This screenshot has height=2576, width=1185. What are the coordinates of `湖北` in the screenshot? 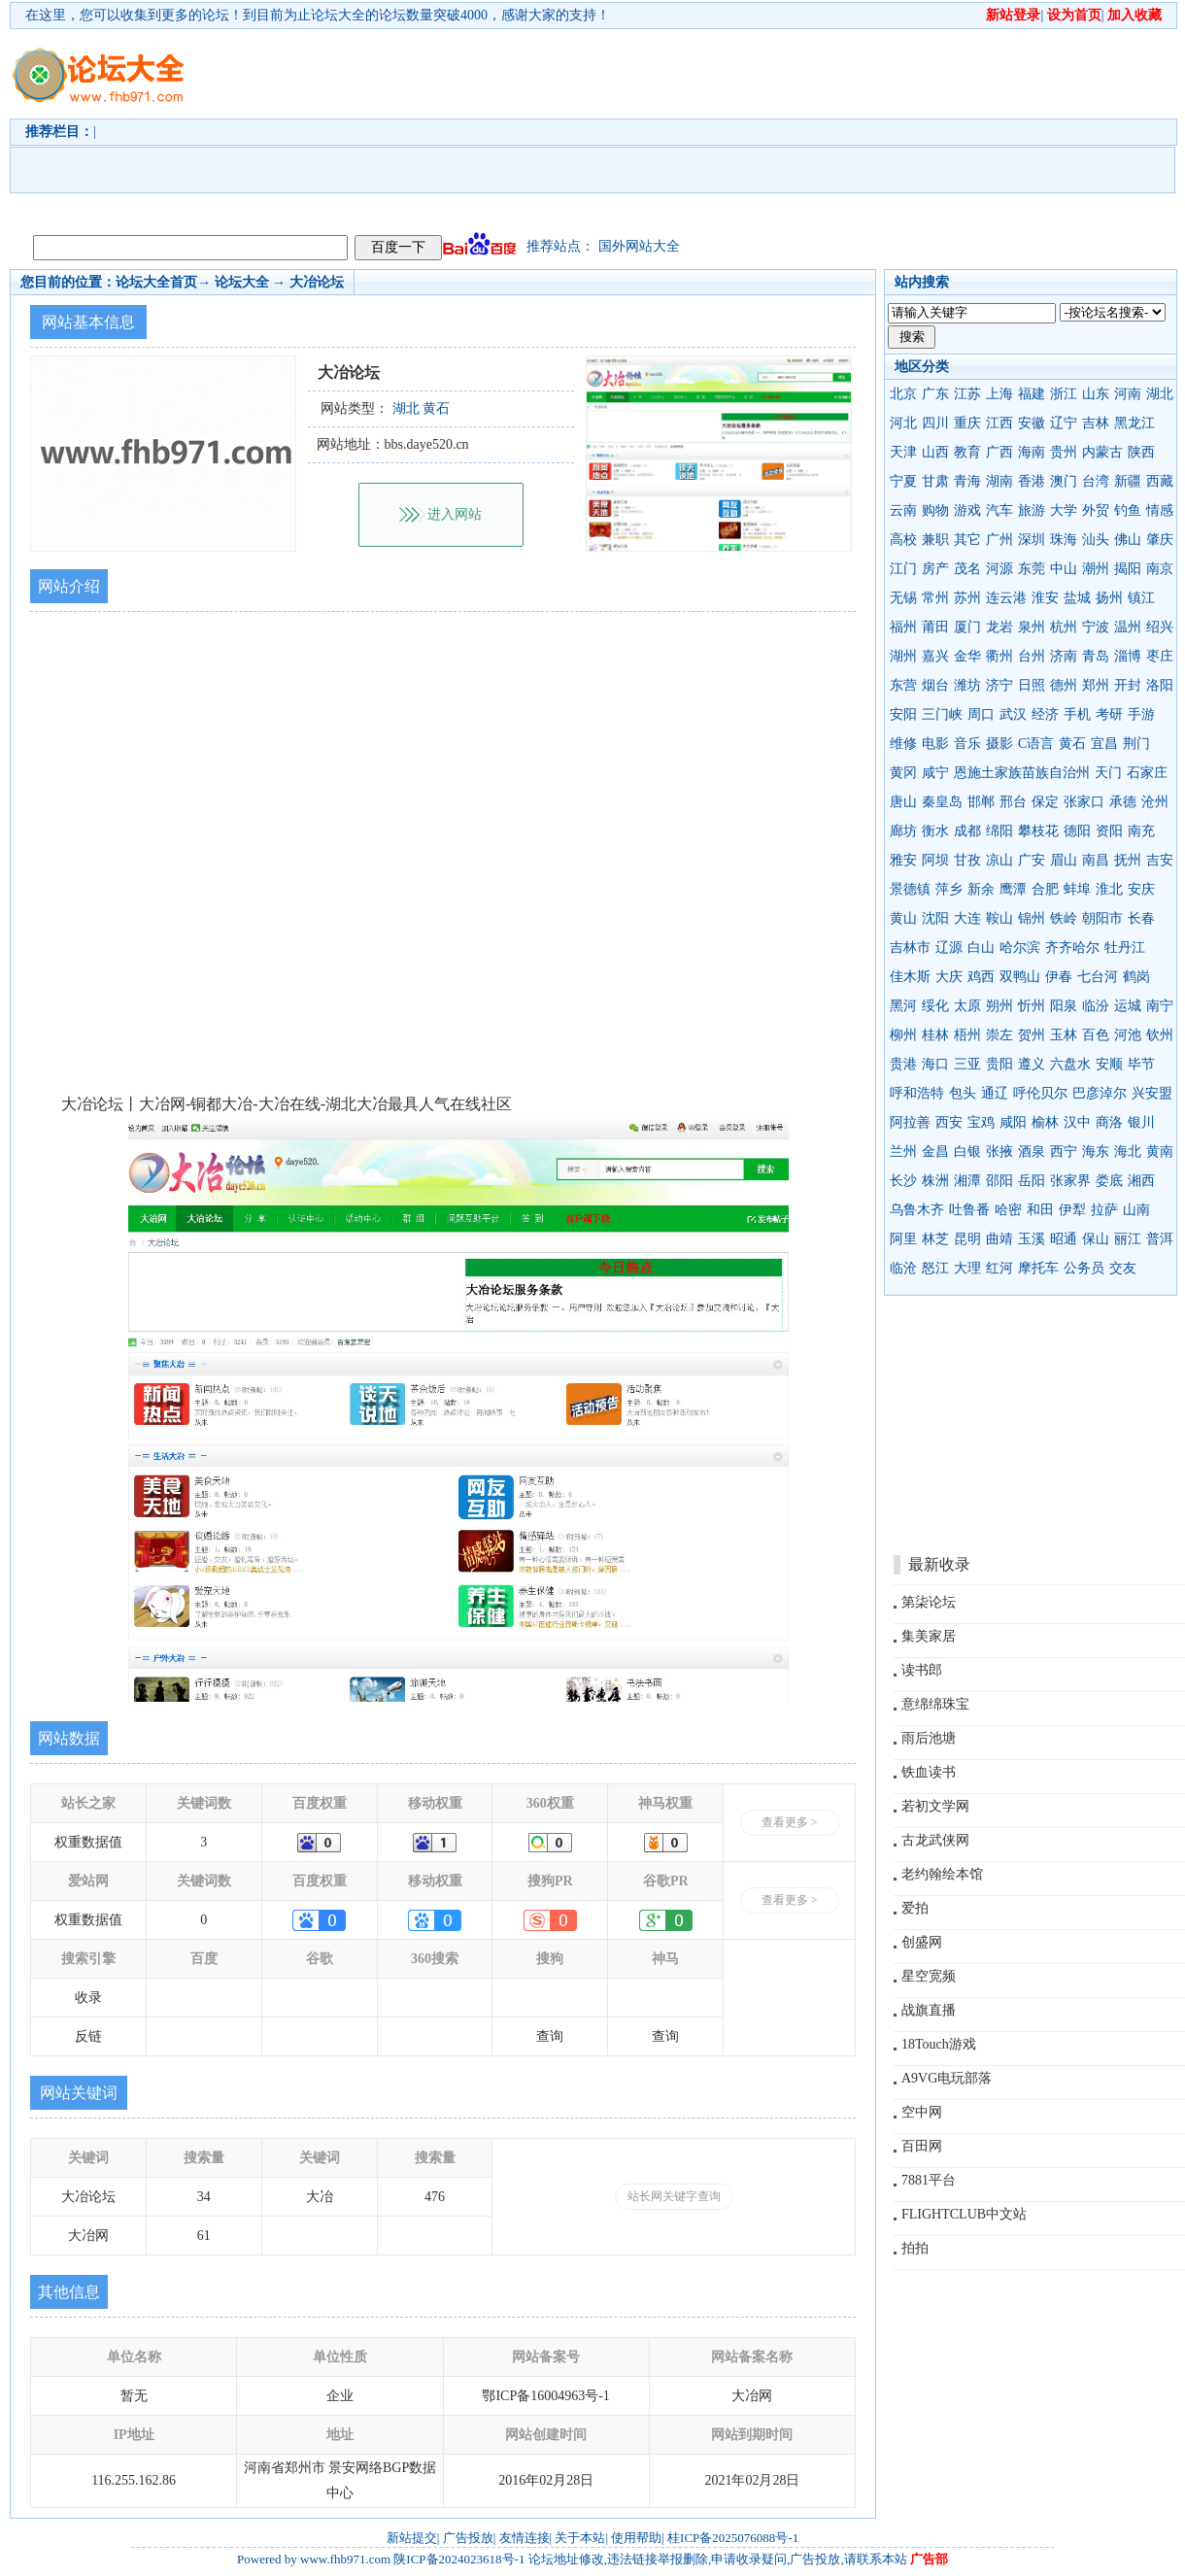 It's located at (1159, 394).